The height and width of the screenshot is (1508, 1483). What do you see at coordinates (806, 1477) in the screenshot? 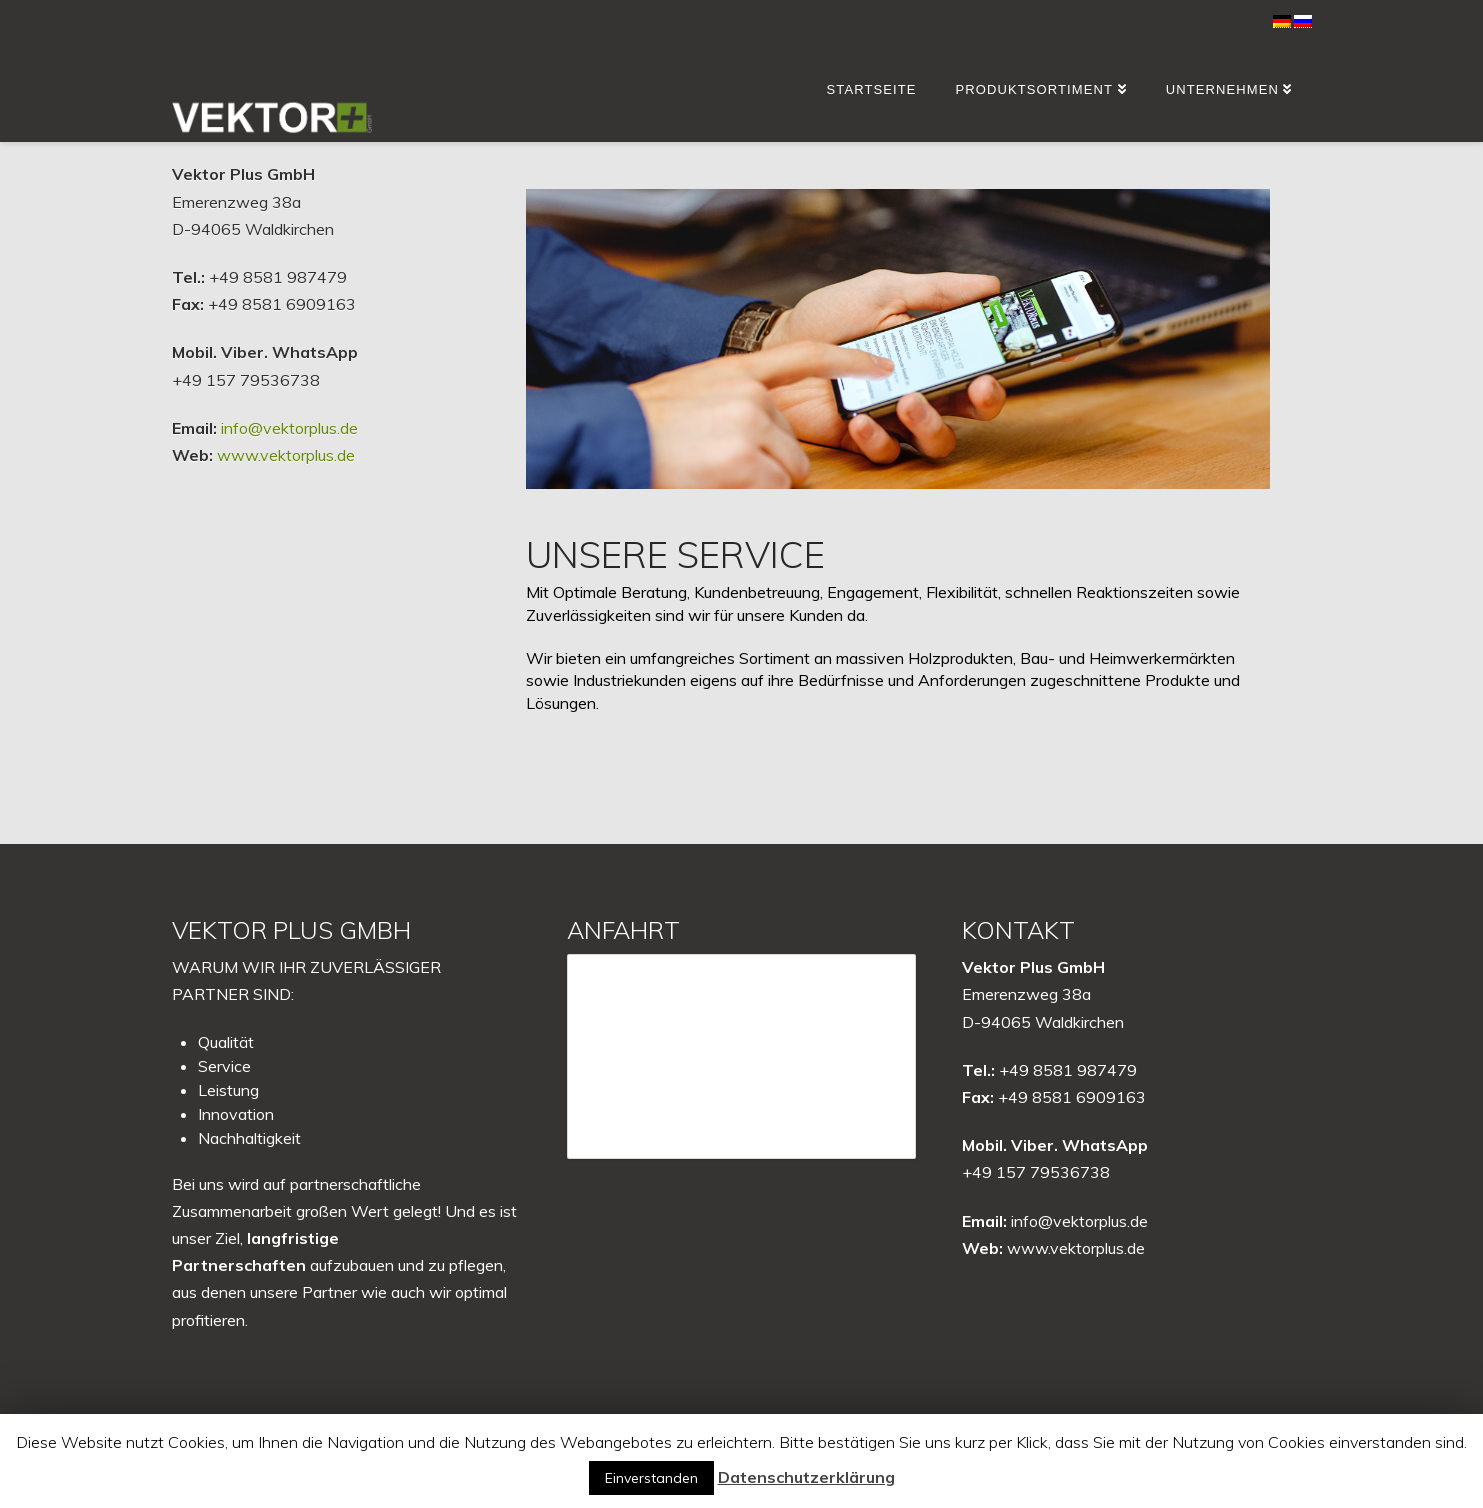
I see `Datenschutzerklärung` at bounding box center [806, 1477].